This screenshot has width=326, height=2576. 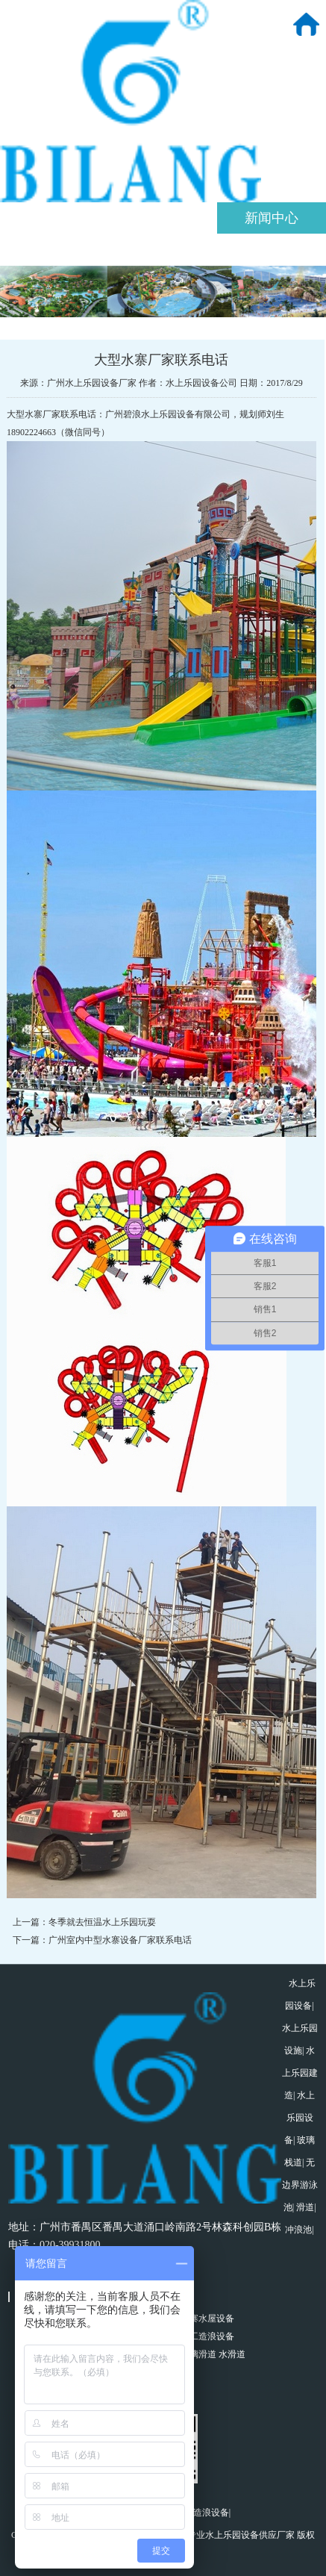 I want to click on 产品中心, so click(x=54, y=249).